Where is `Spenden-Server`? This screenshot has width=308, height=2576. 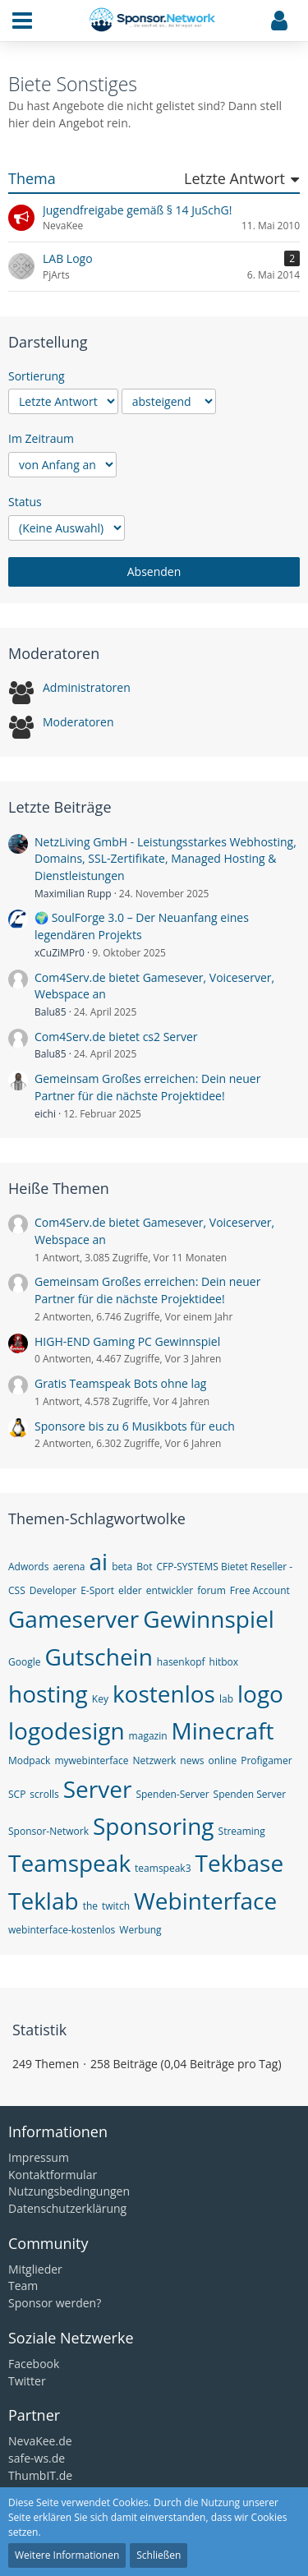 Spenden-Server is located at coordinates (172, 1794).